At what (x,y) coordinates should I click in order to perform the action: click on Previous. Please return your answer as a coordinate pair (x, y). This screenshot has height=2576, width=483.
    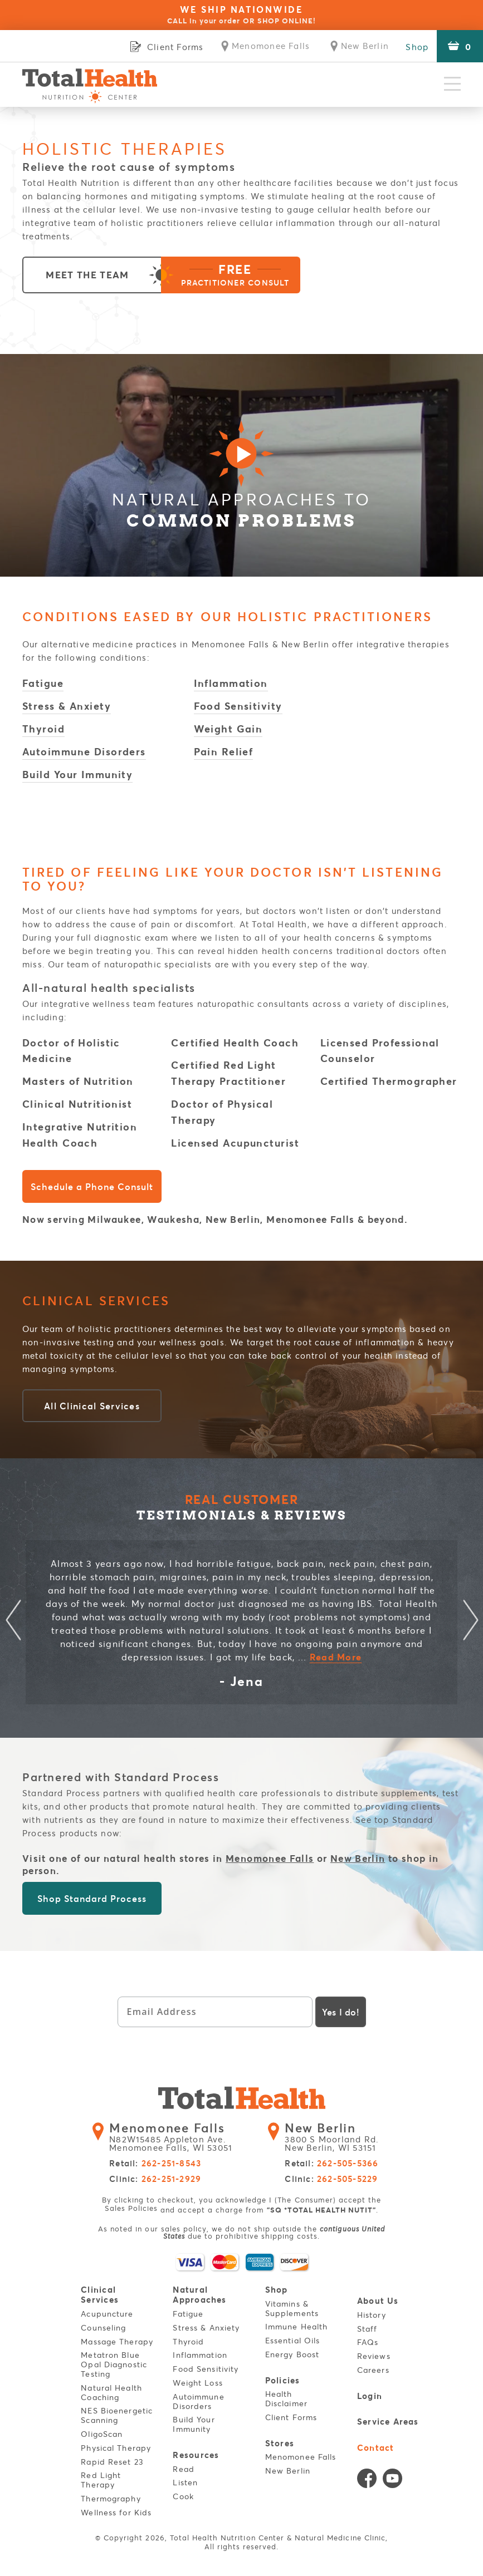
    Looking at the image, I should click on (13, 1622).